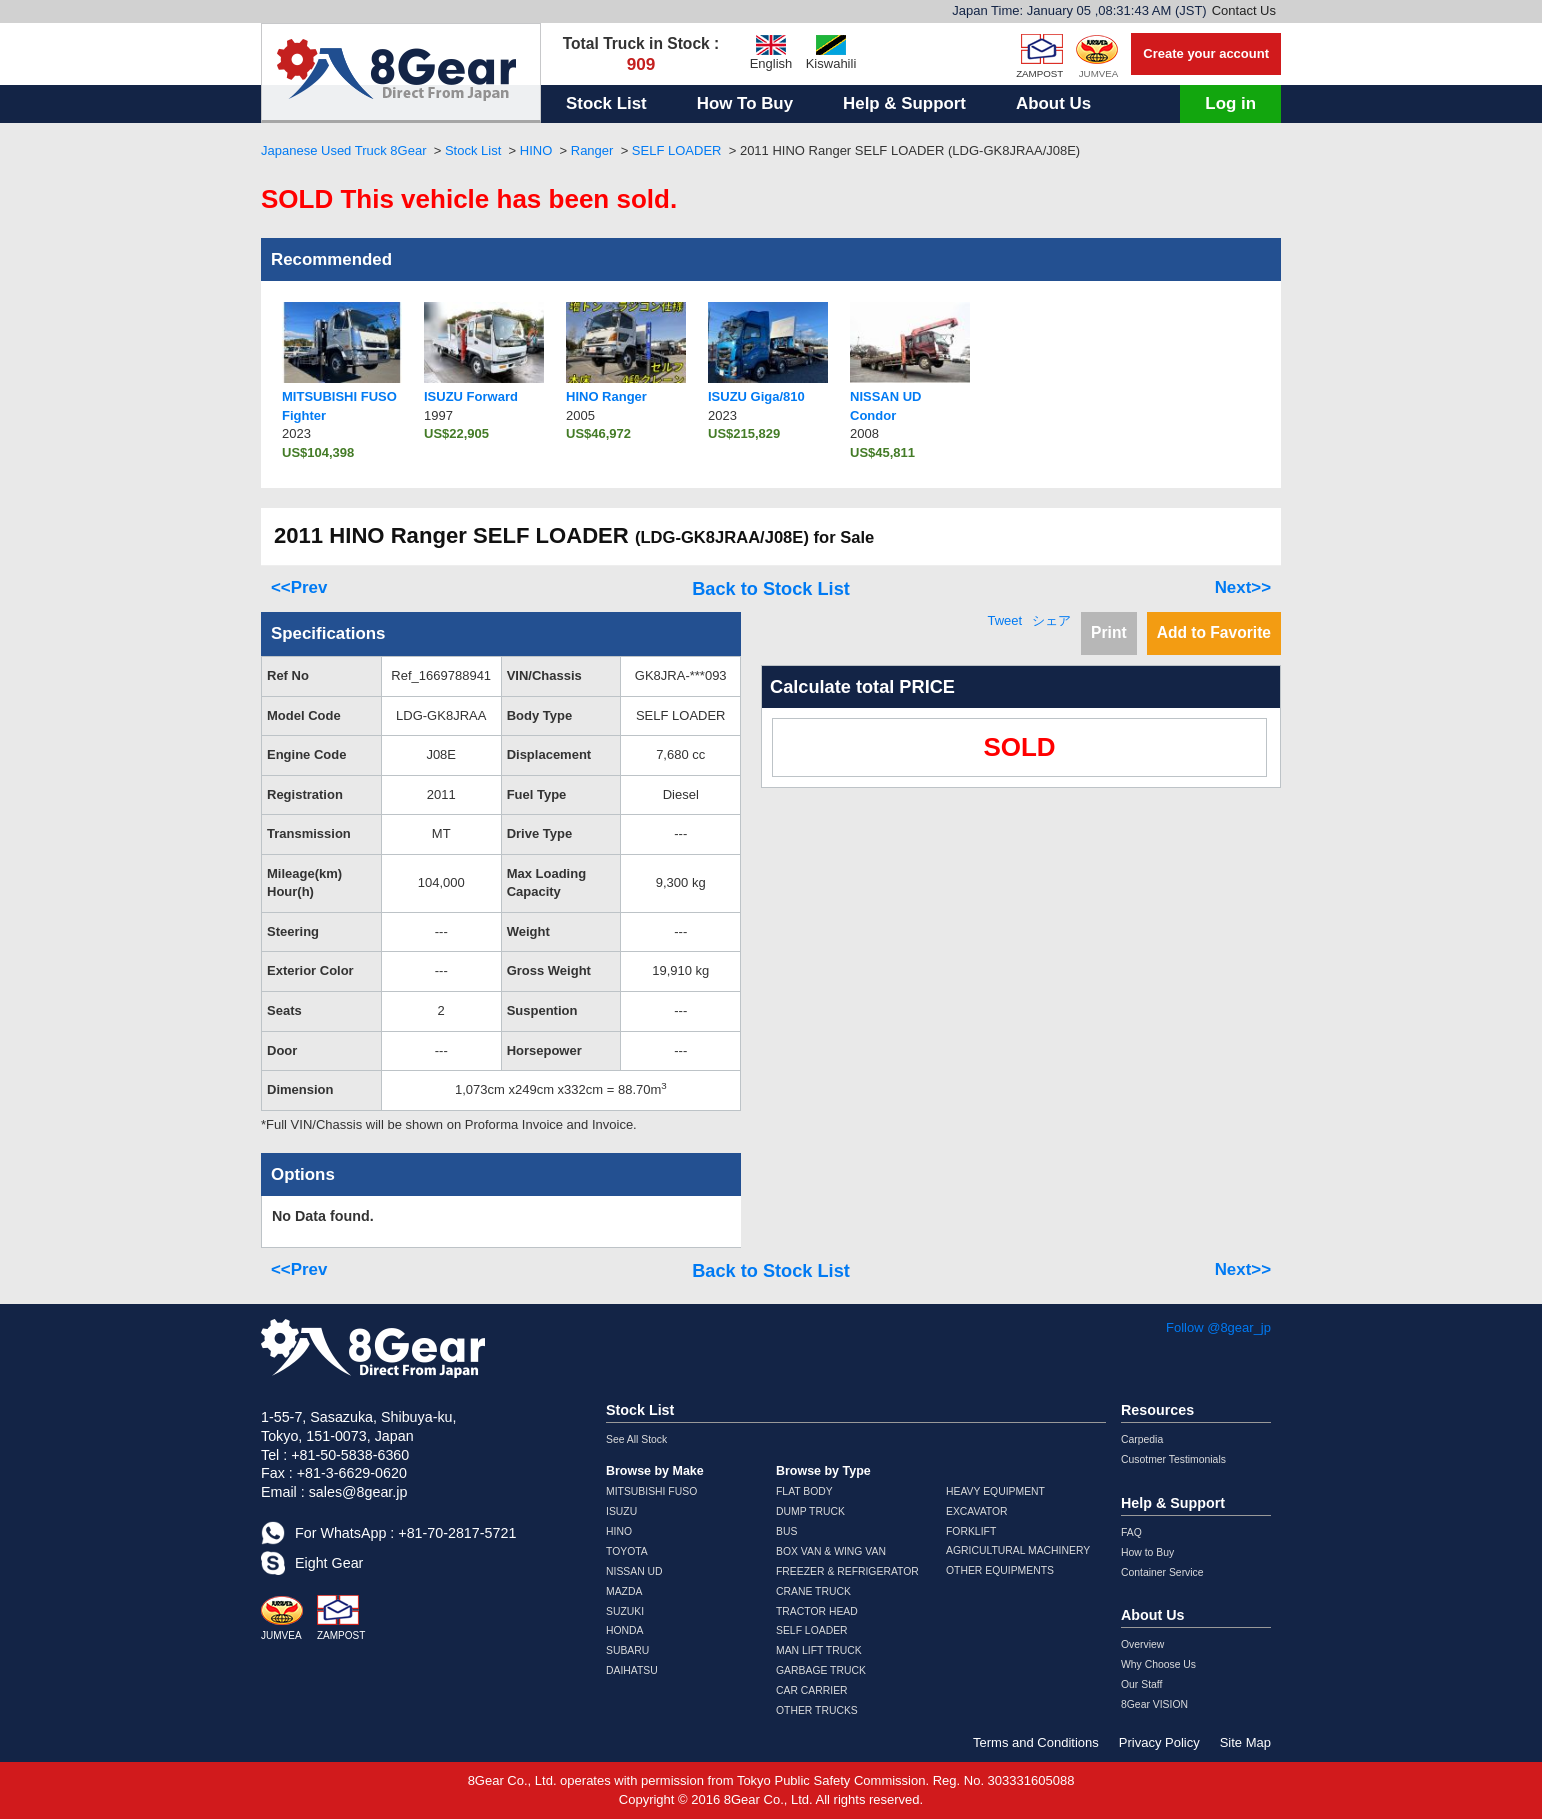  What do you see at coordinates (1162, 1572) in the screenshot?
I see `Container Service` at bounding box center [1162, 1572].